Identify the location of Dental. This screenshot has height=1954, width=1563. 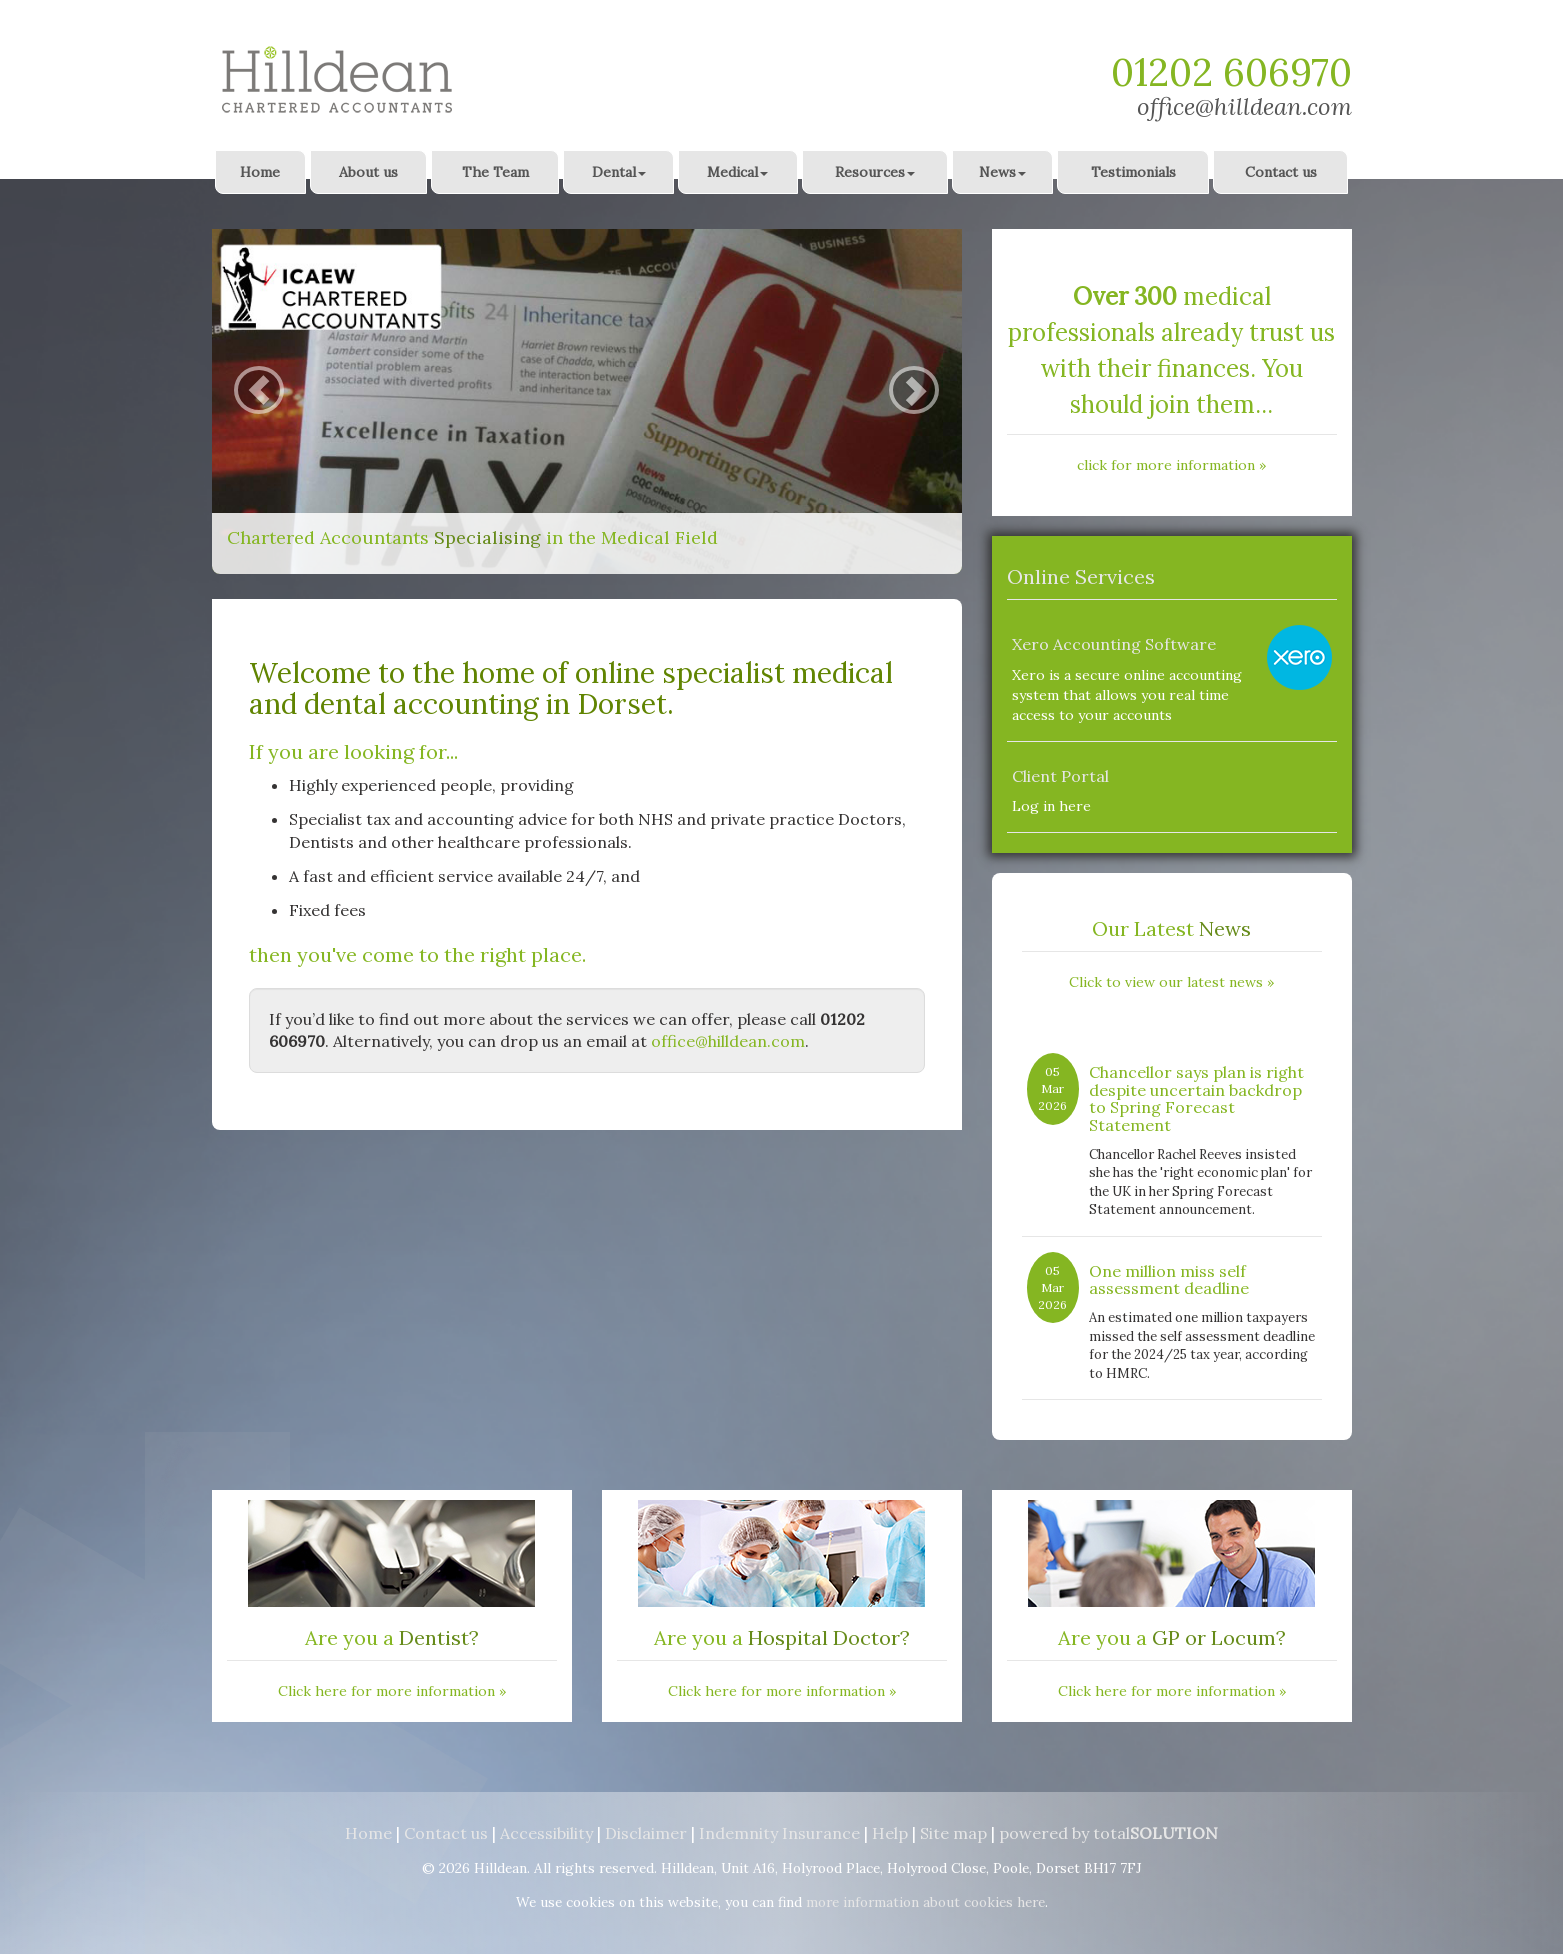
(619, 172).